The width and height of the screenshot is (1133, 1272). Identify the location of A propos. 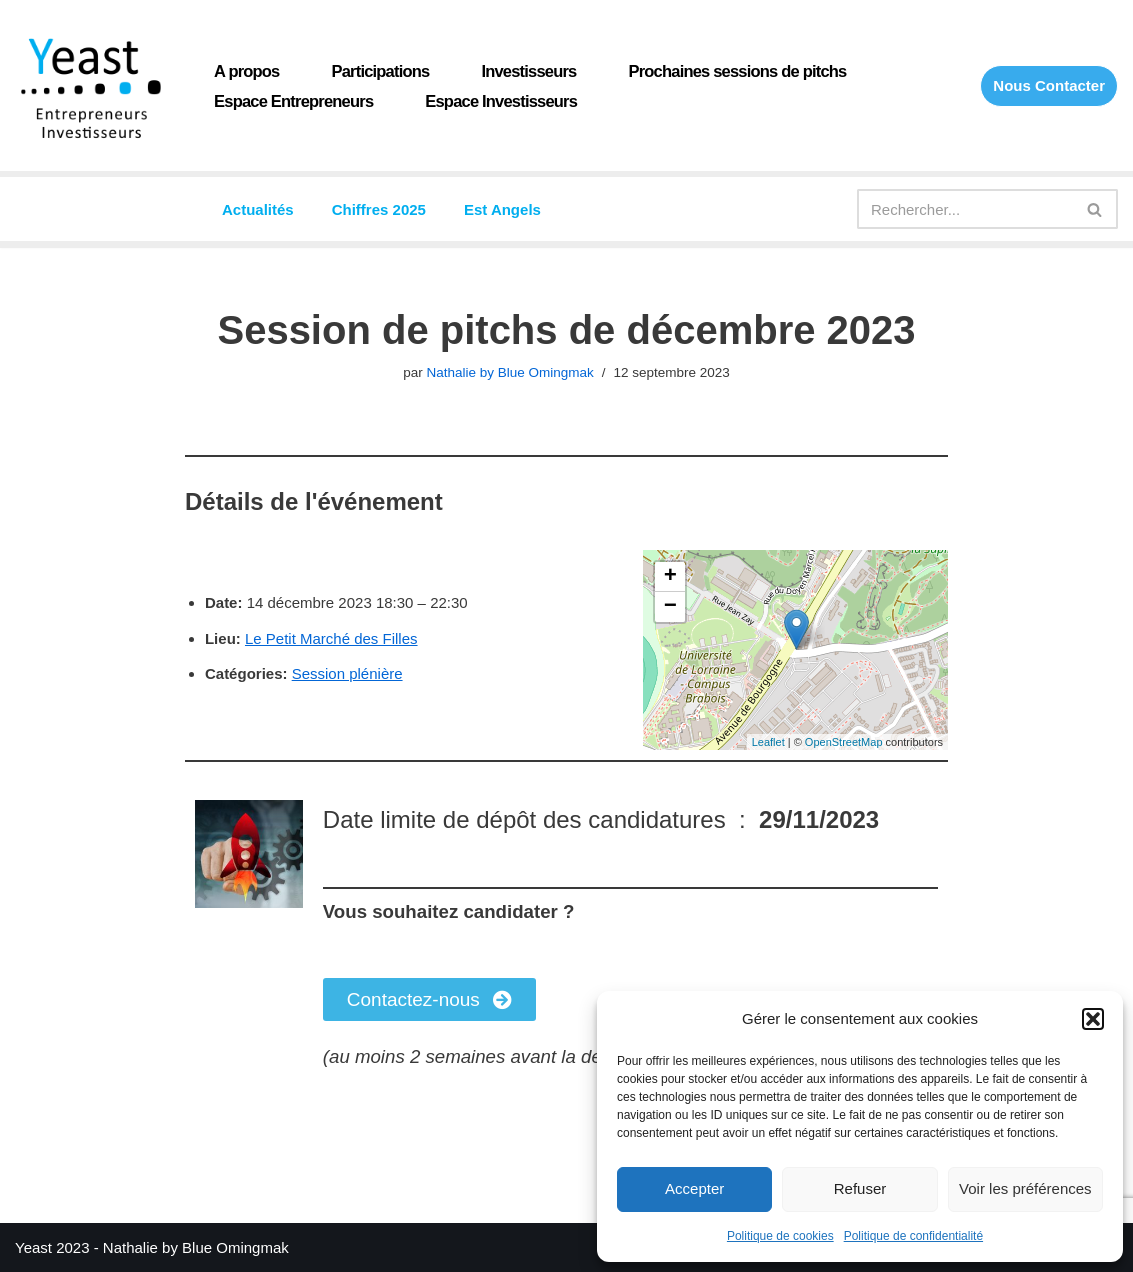
(246, 71).